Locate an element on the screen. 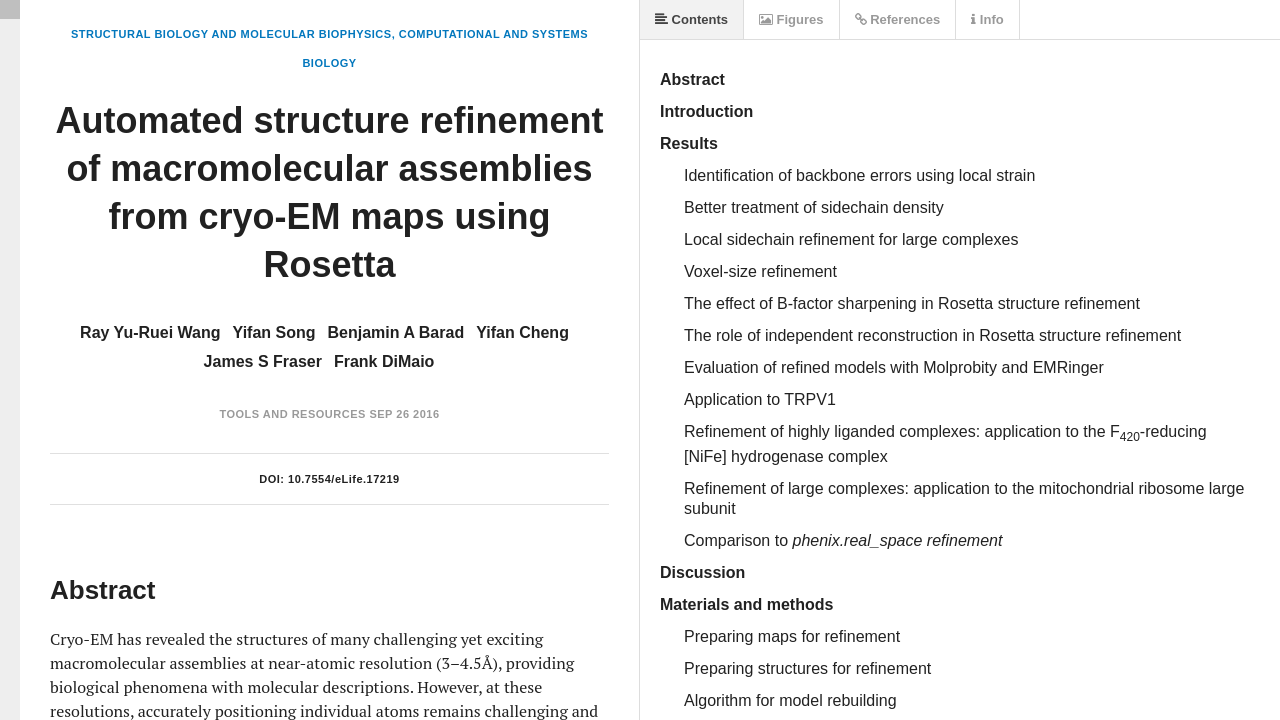 The image size is (1280, 720). Figures is located at coordinates (791, 19).